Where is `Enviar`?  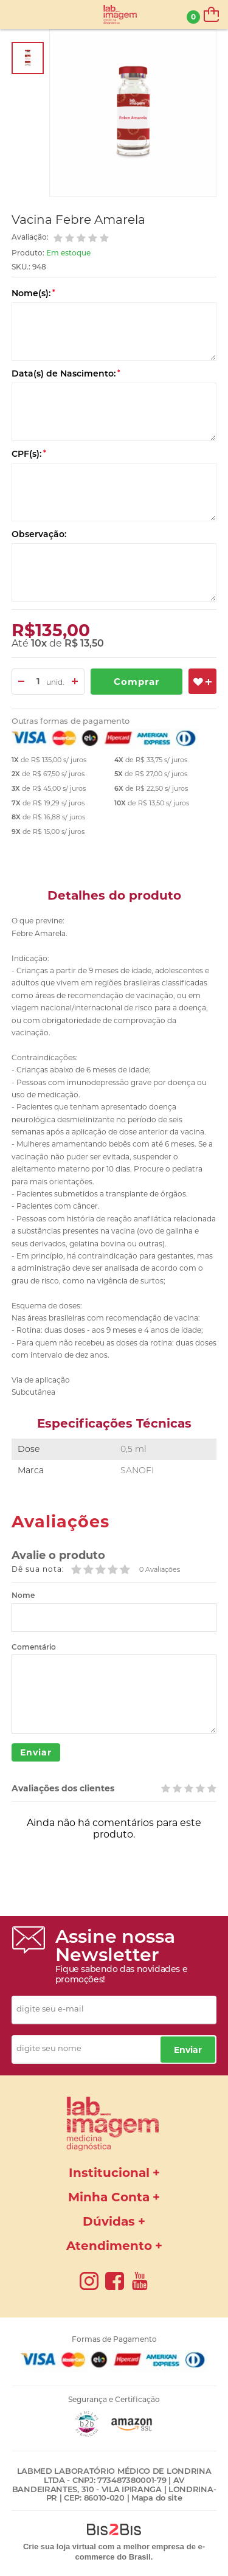
Enviar is located at coordinates (36, 1752).